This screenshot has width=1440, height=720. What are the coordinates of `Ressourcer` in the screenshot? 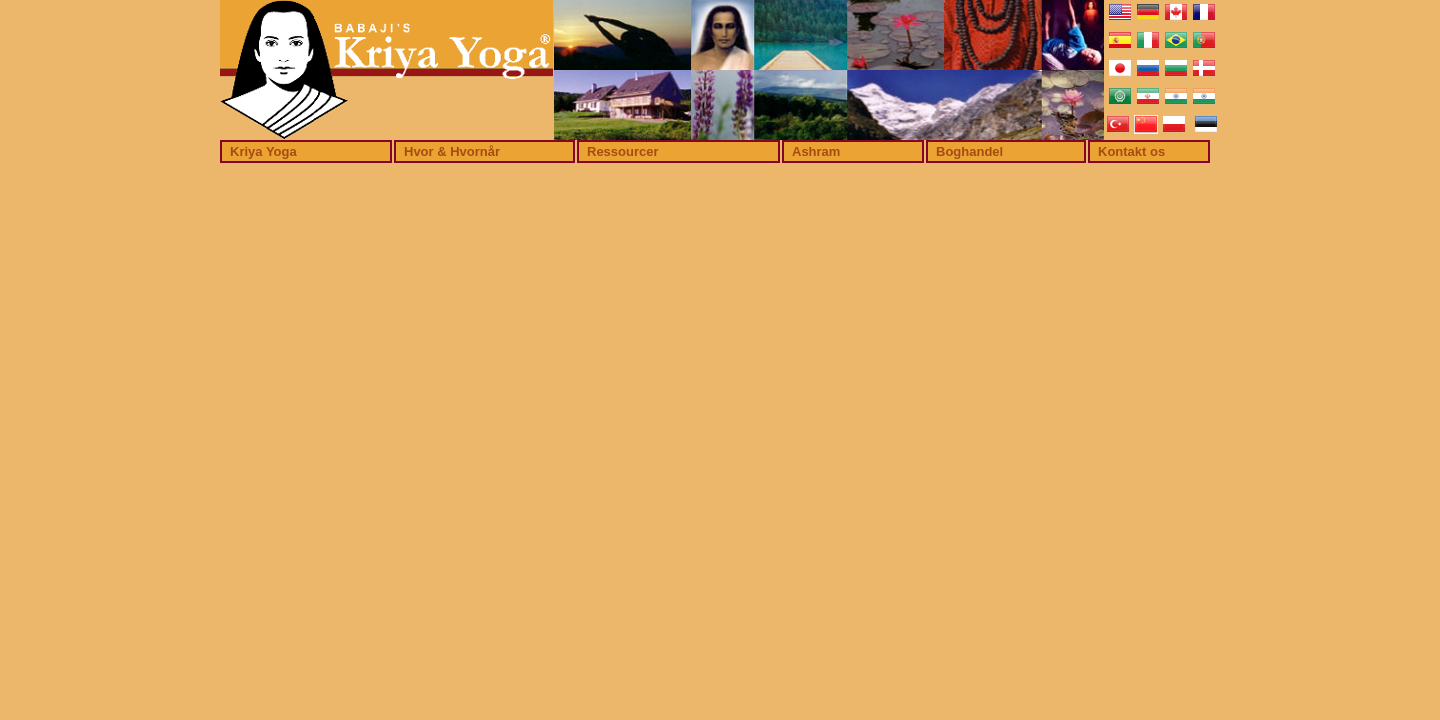 It's located at (623, 151).